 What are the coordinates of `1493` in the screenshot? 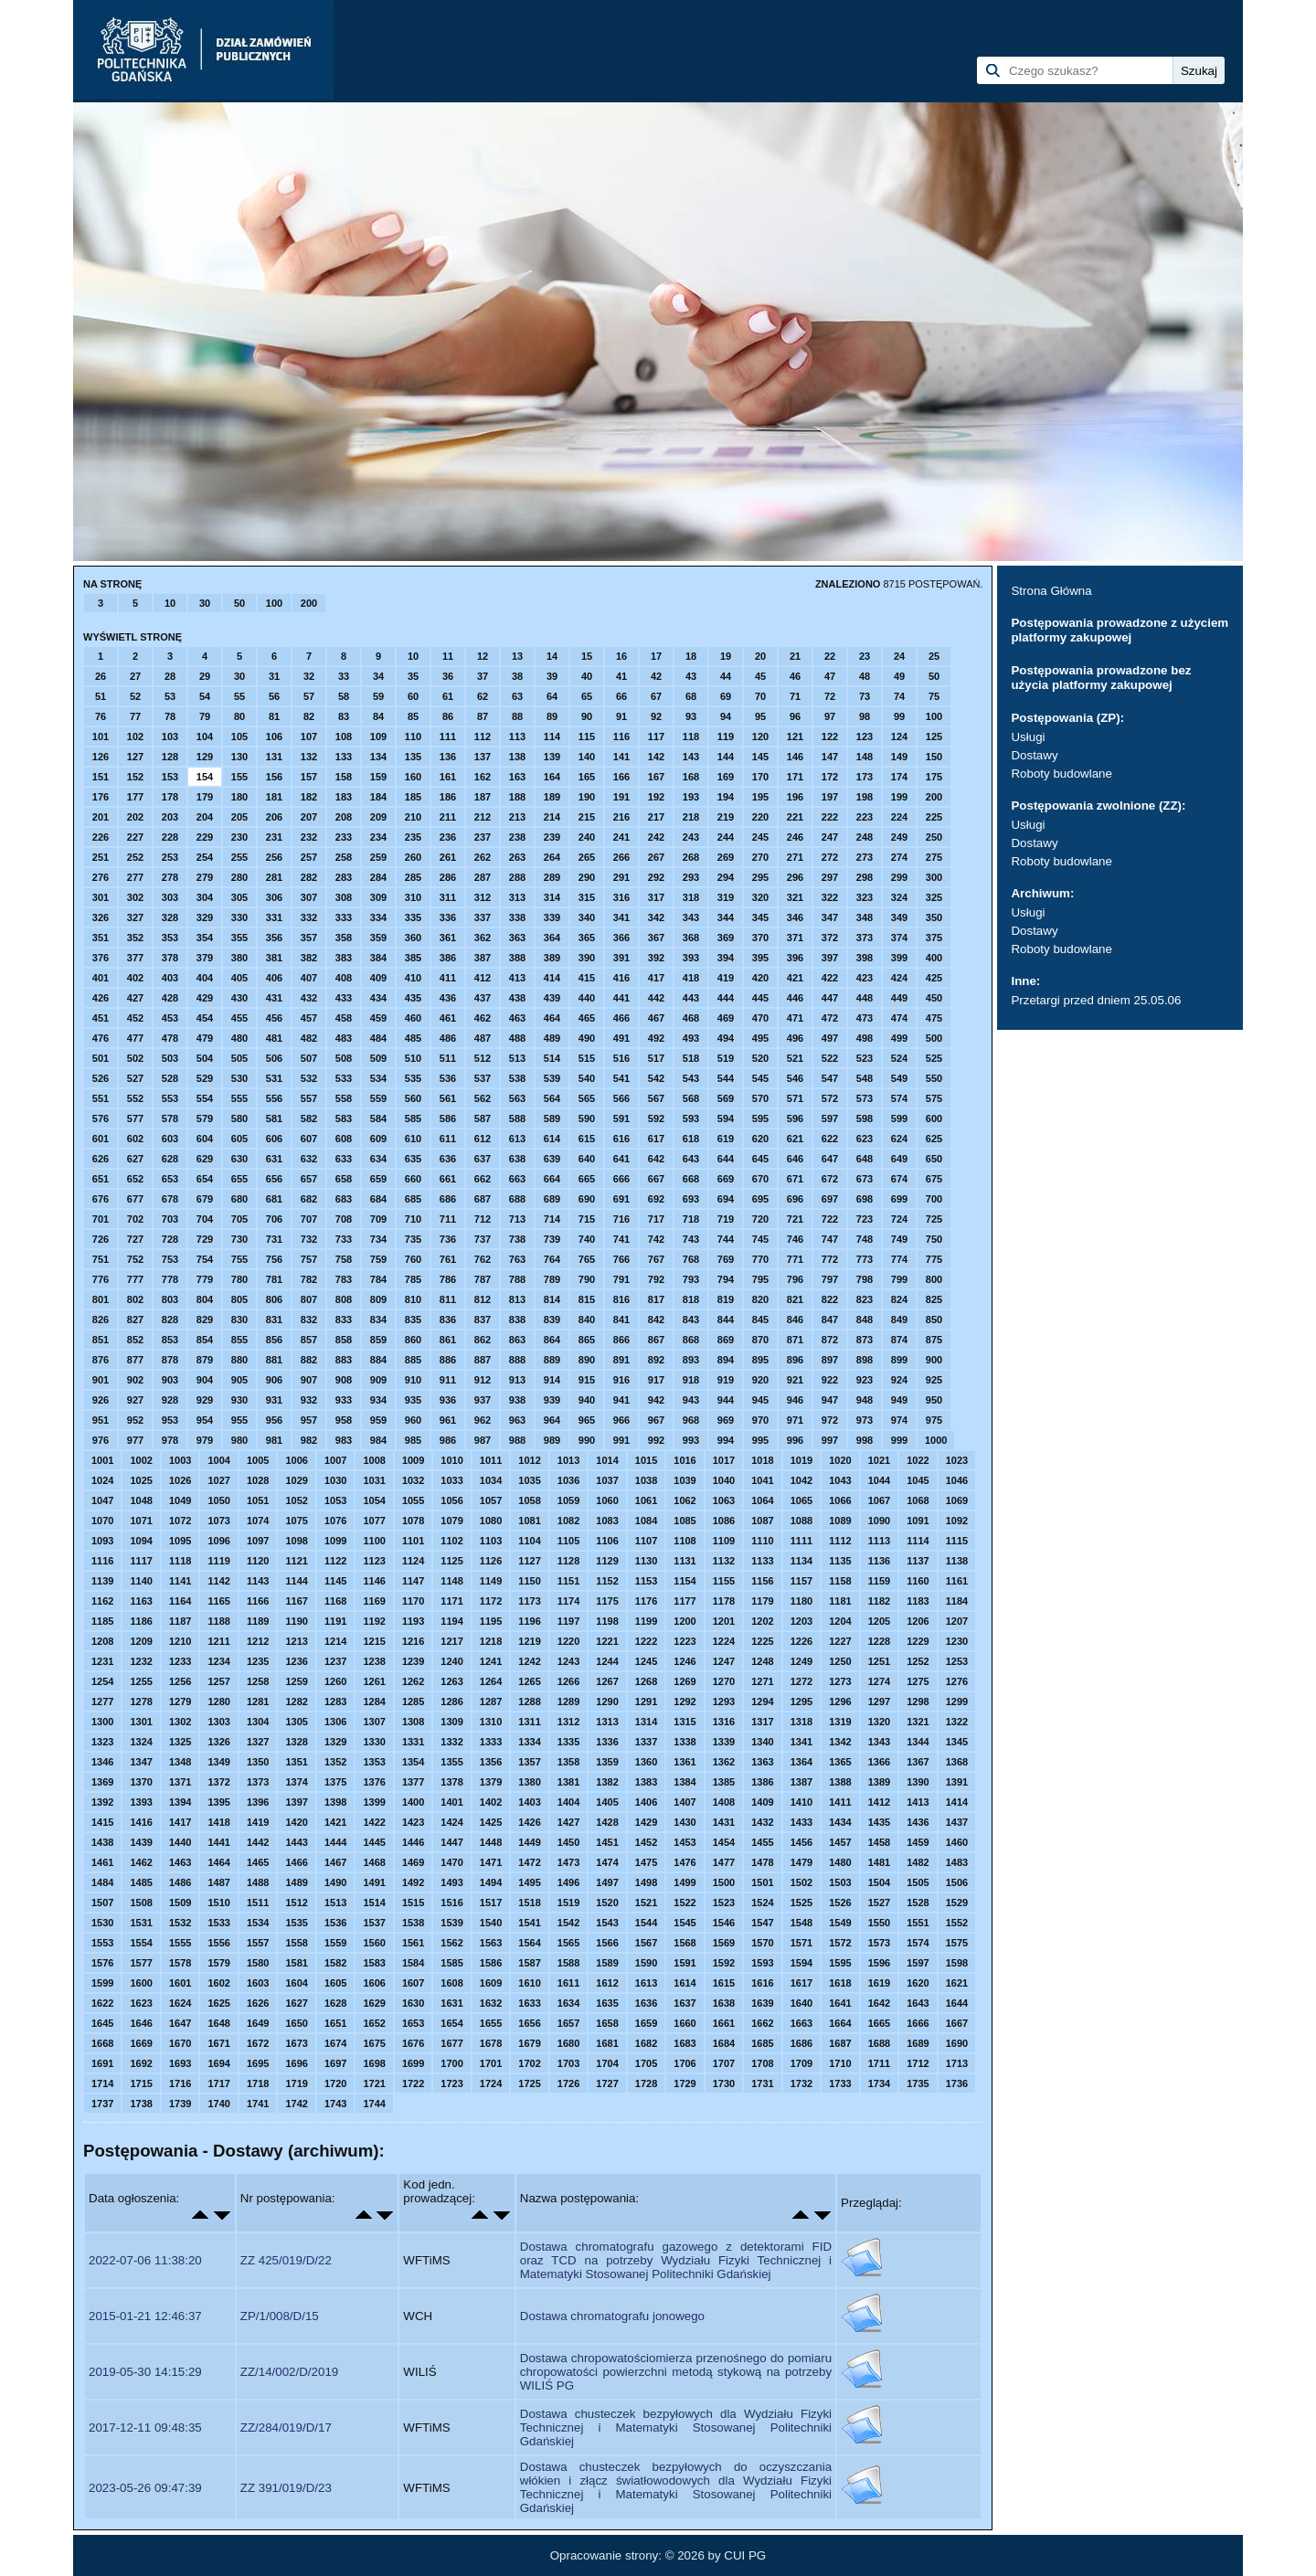 It's located at (451, 1882).